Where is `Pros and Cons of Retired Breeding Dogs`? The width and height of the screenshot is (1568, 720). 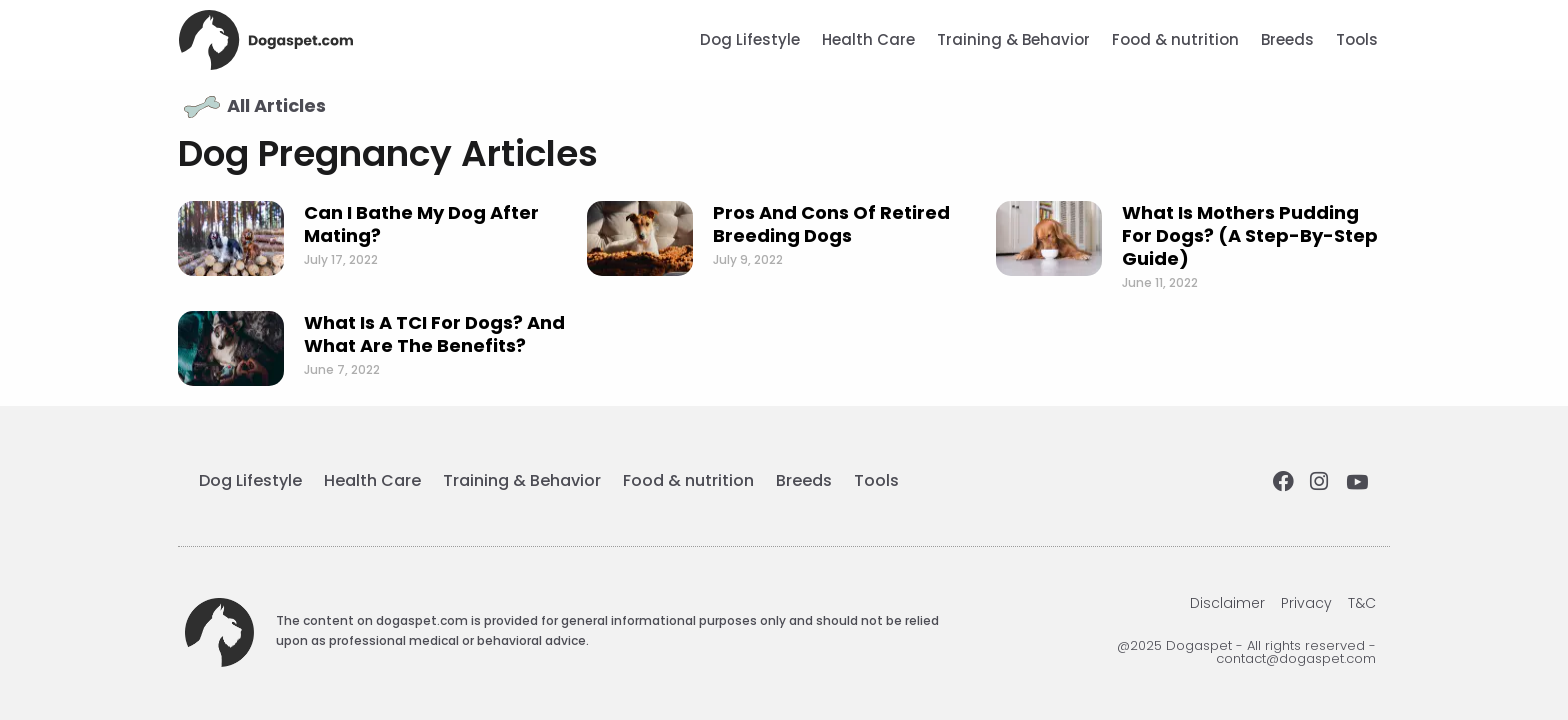 Pros and Cons of Retired Breeding Dogs is located at coordinates (831, 224).